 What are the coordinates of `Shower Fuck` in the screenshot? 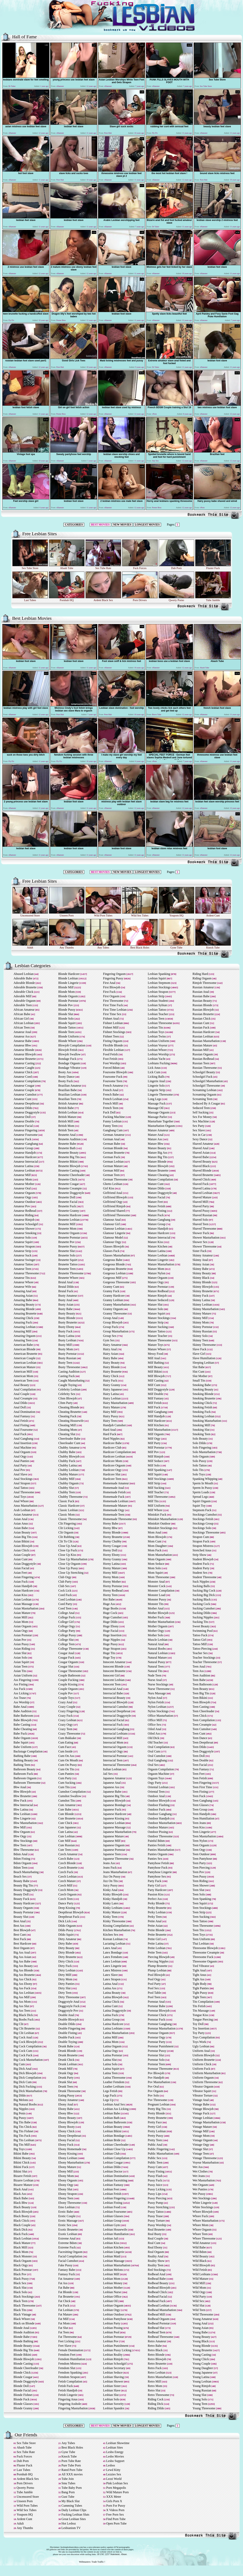 It's located at (201, 1233).